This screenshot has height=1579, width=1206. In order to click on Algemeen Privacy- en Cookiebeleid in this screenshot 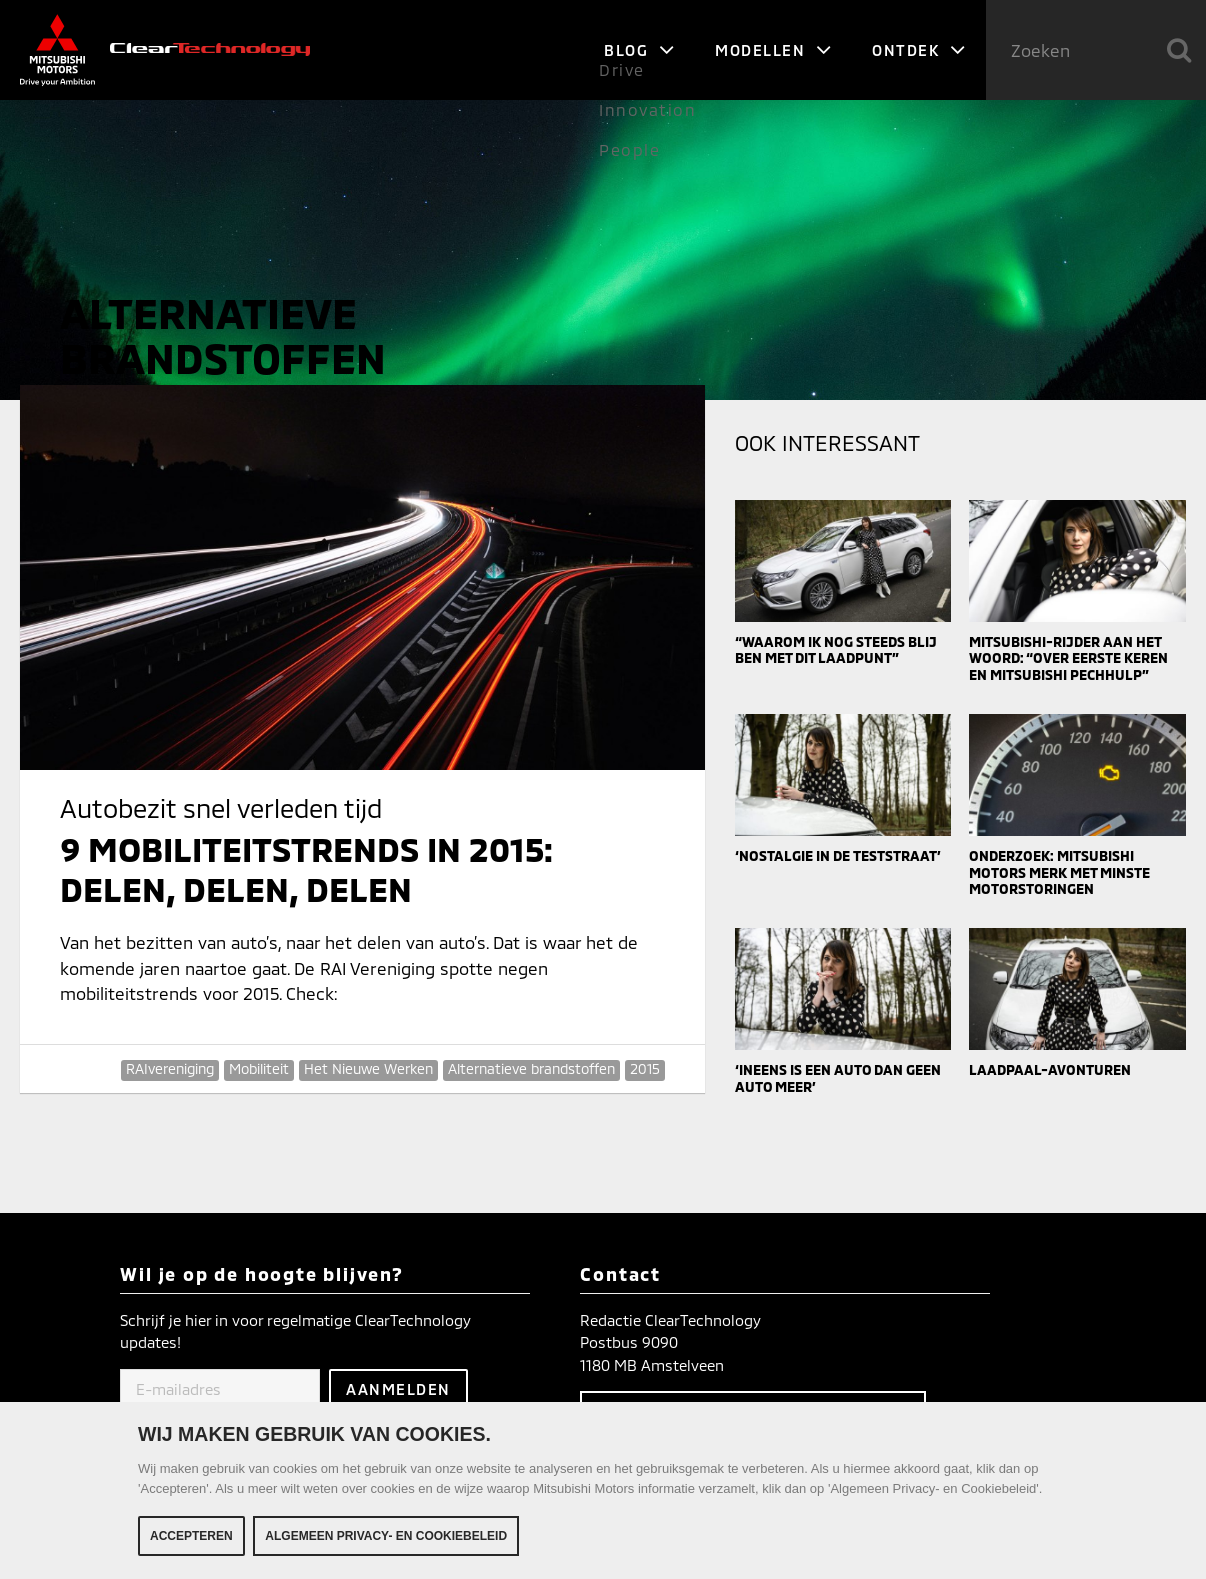, I will do `click(386, 1537)`.